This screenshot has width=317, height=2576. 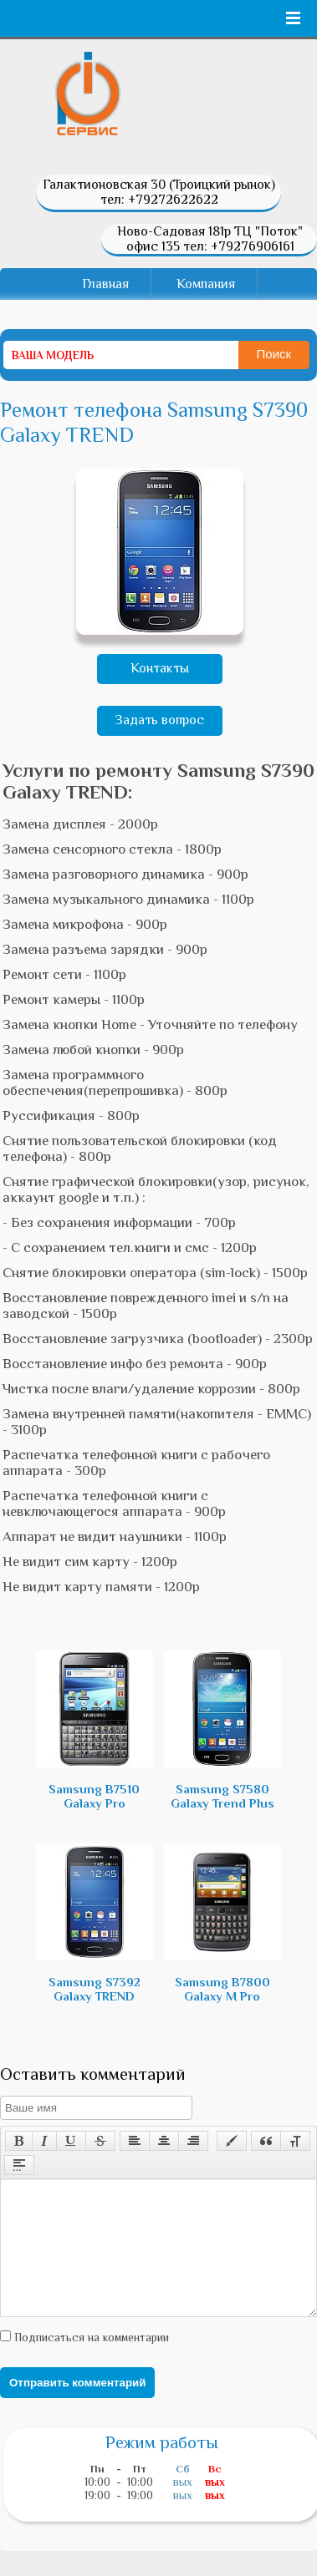 What do you see at coordinates (205, 284) in the screenshot?
I see `Компания` at bounding box center [205, 284].